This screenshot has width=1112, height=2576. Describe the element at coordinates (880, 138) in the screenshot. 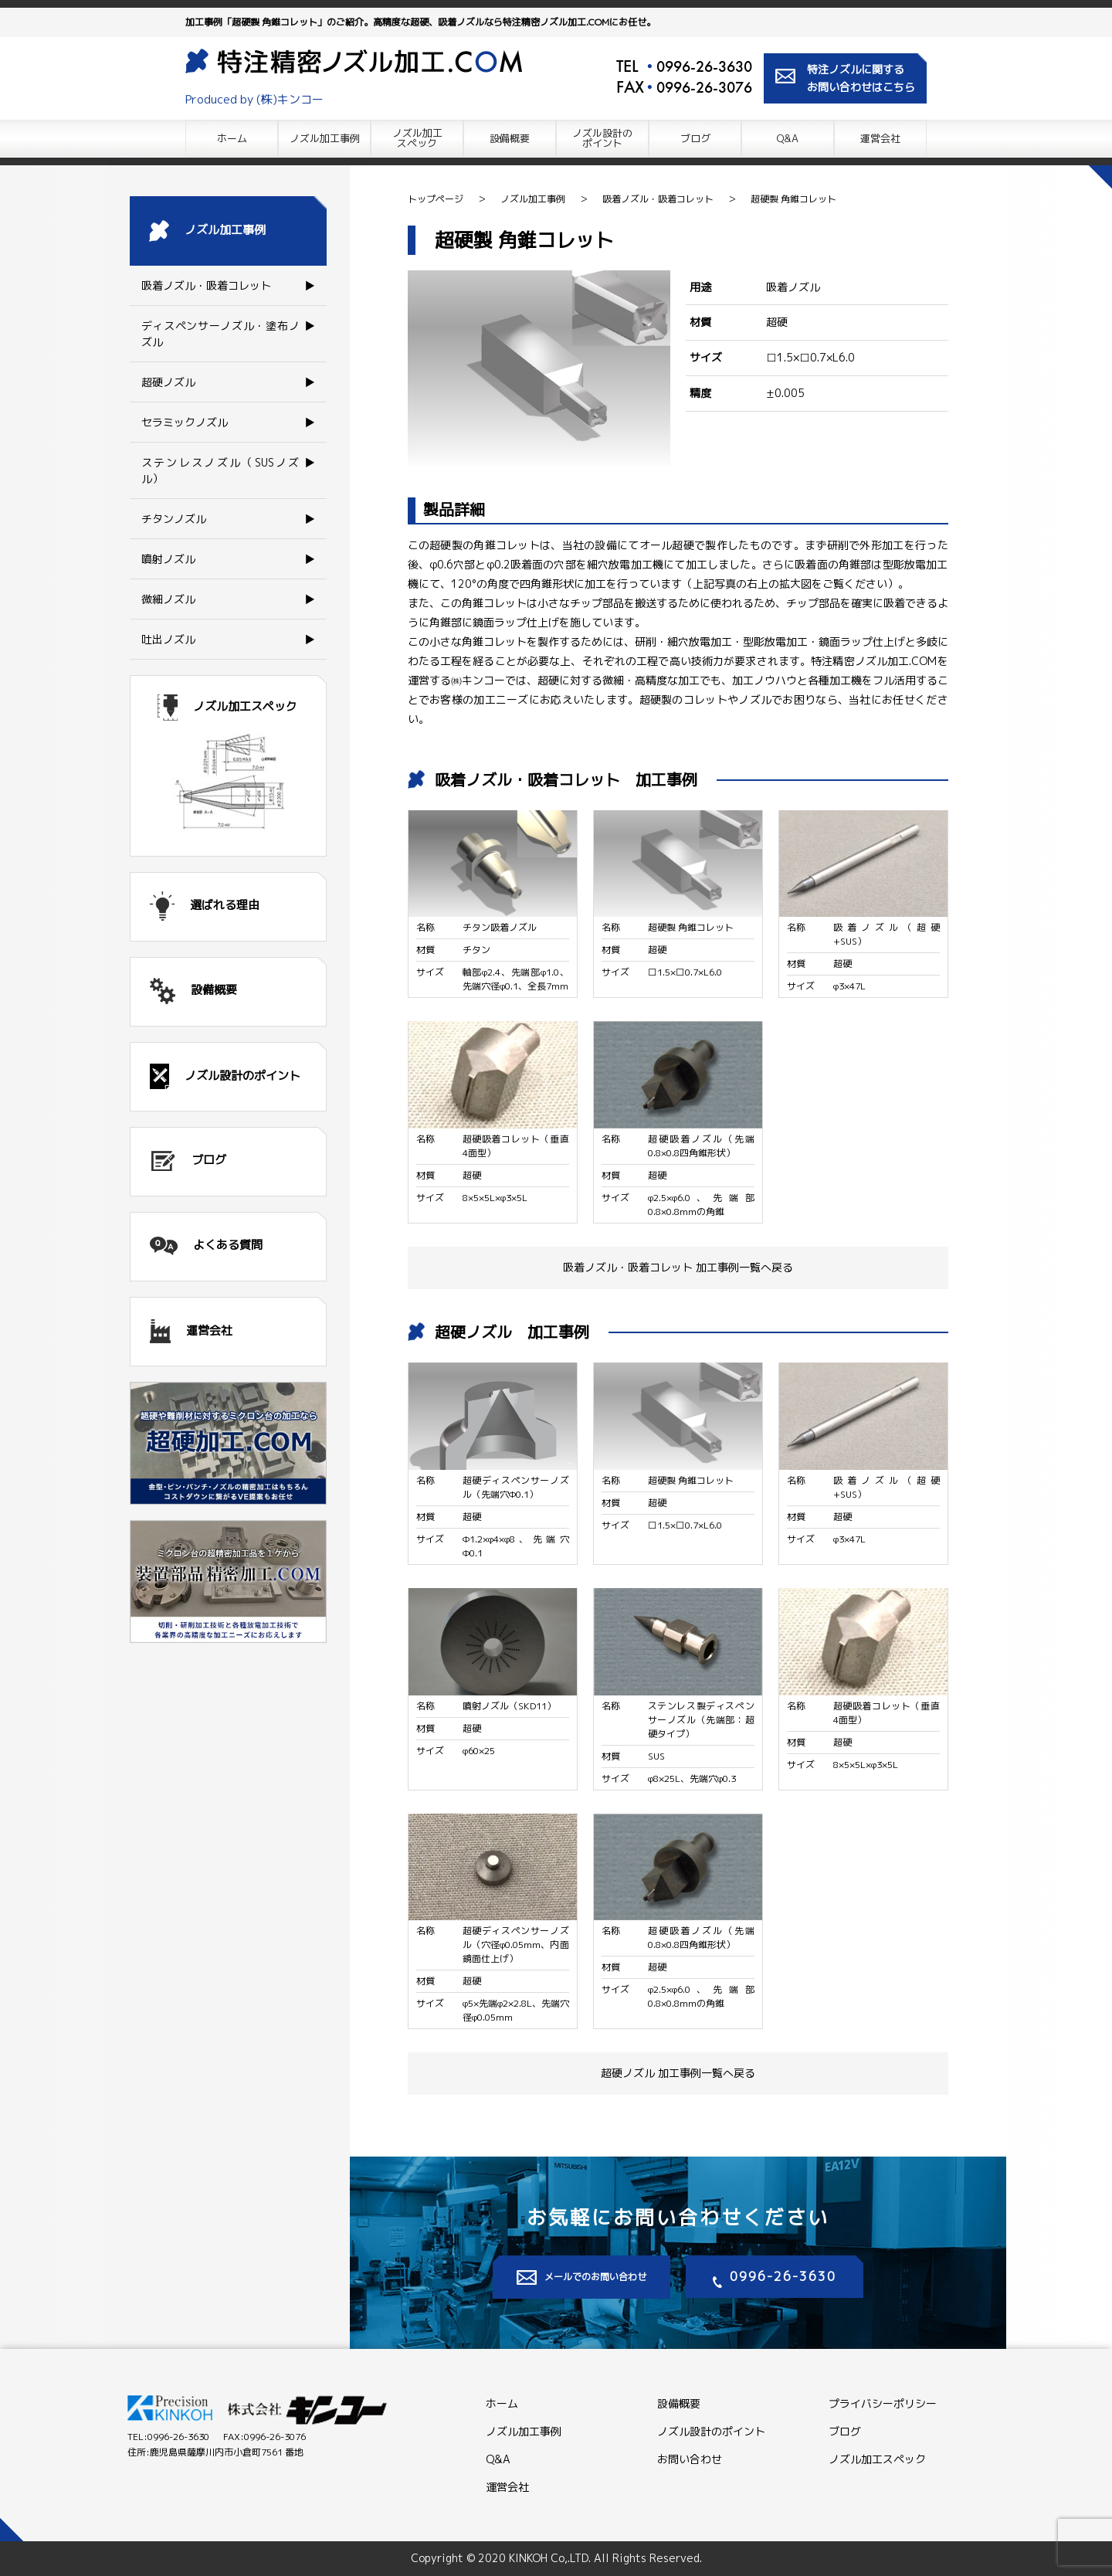

I see `運営会社` at that location.